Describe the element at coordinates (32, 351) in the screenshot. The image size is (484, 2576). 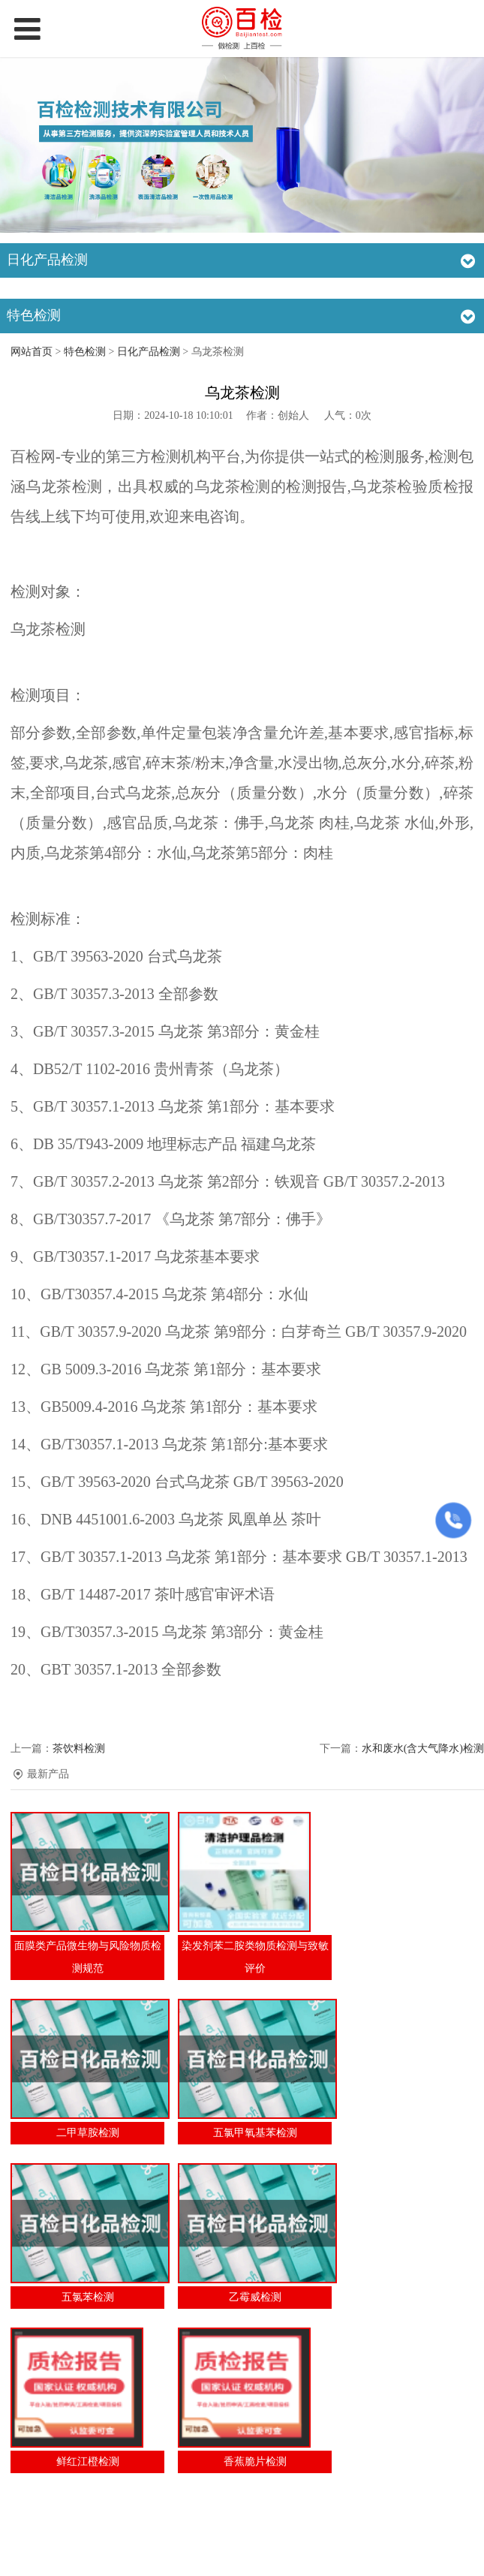
I see `网站首页` at that location.